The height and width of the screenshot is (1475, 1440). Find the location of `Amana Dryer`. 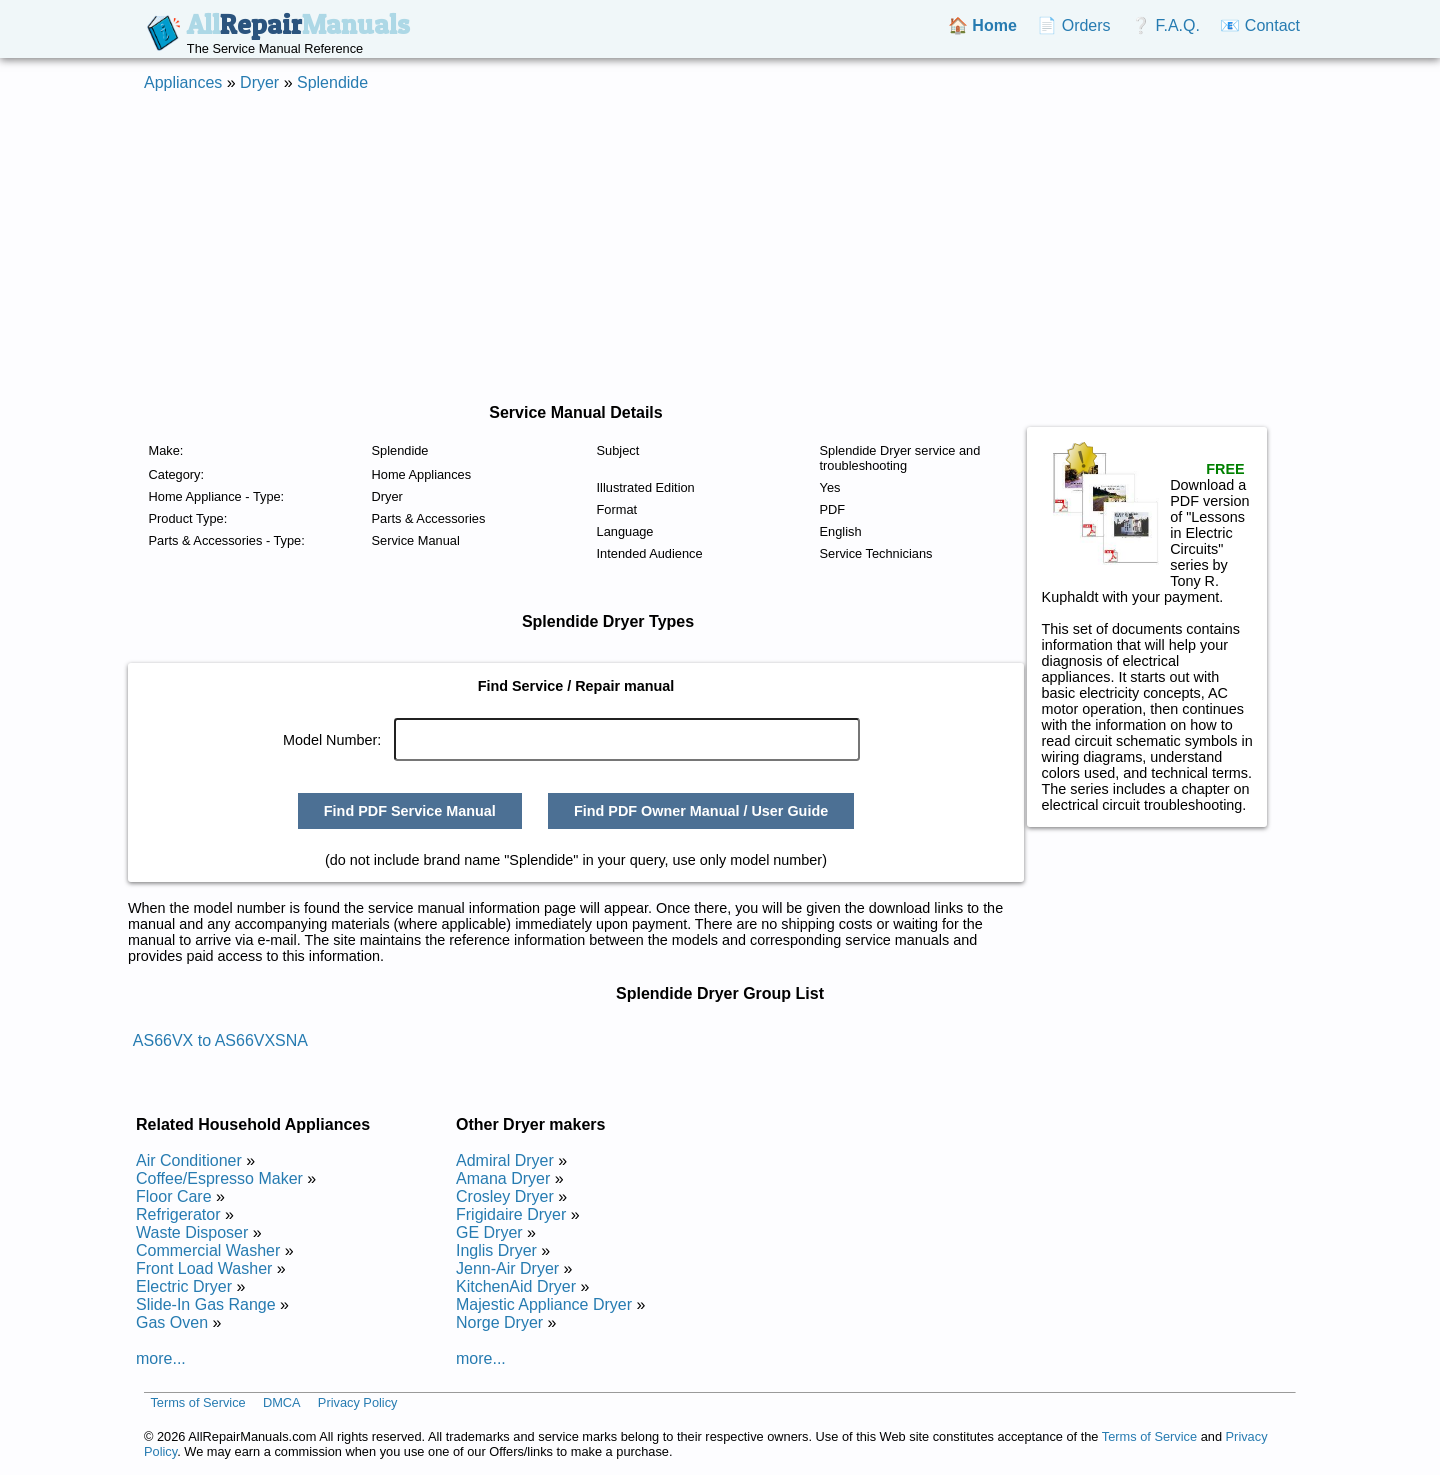

Amana Dryer is located at coordinates (503, 1178).